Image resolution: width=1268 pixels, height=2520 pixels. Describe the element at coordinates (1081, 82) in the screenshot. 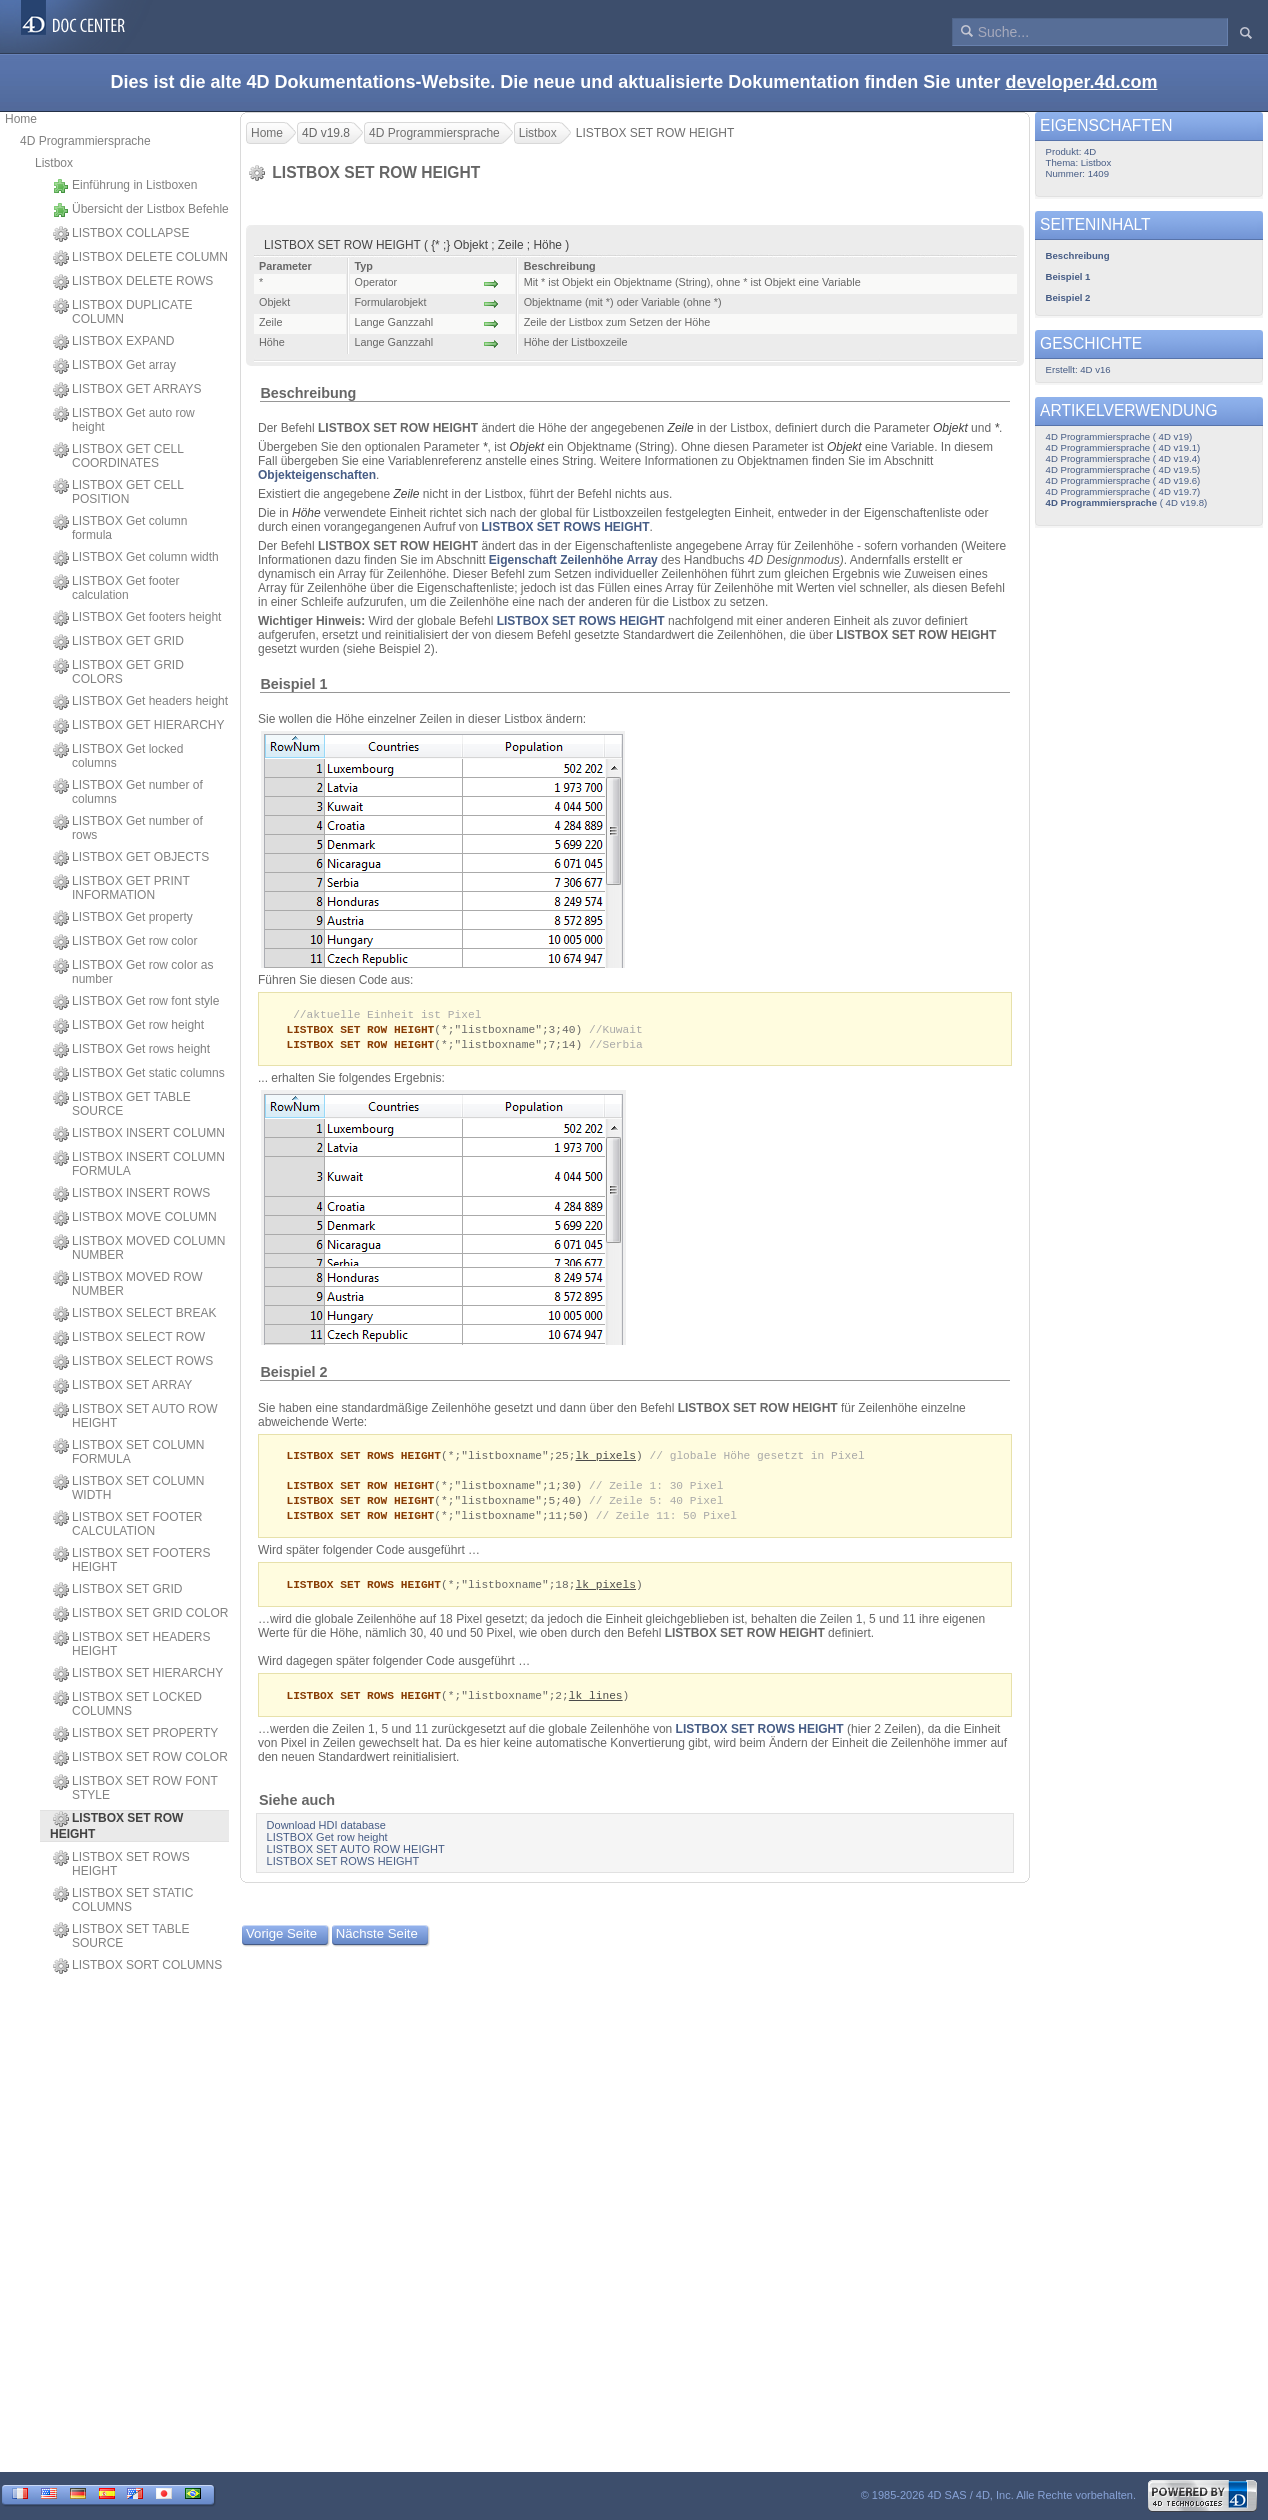

I see `developer.4d.com` at that location.